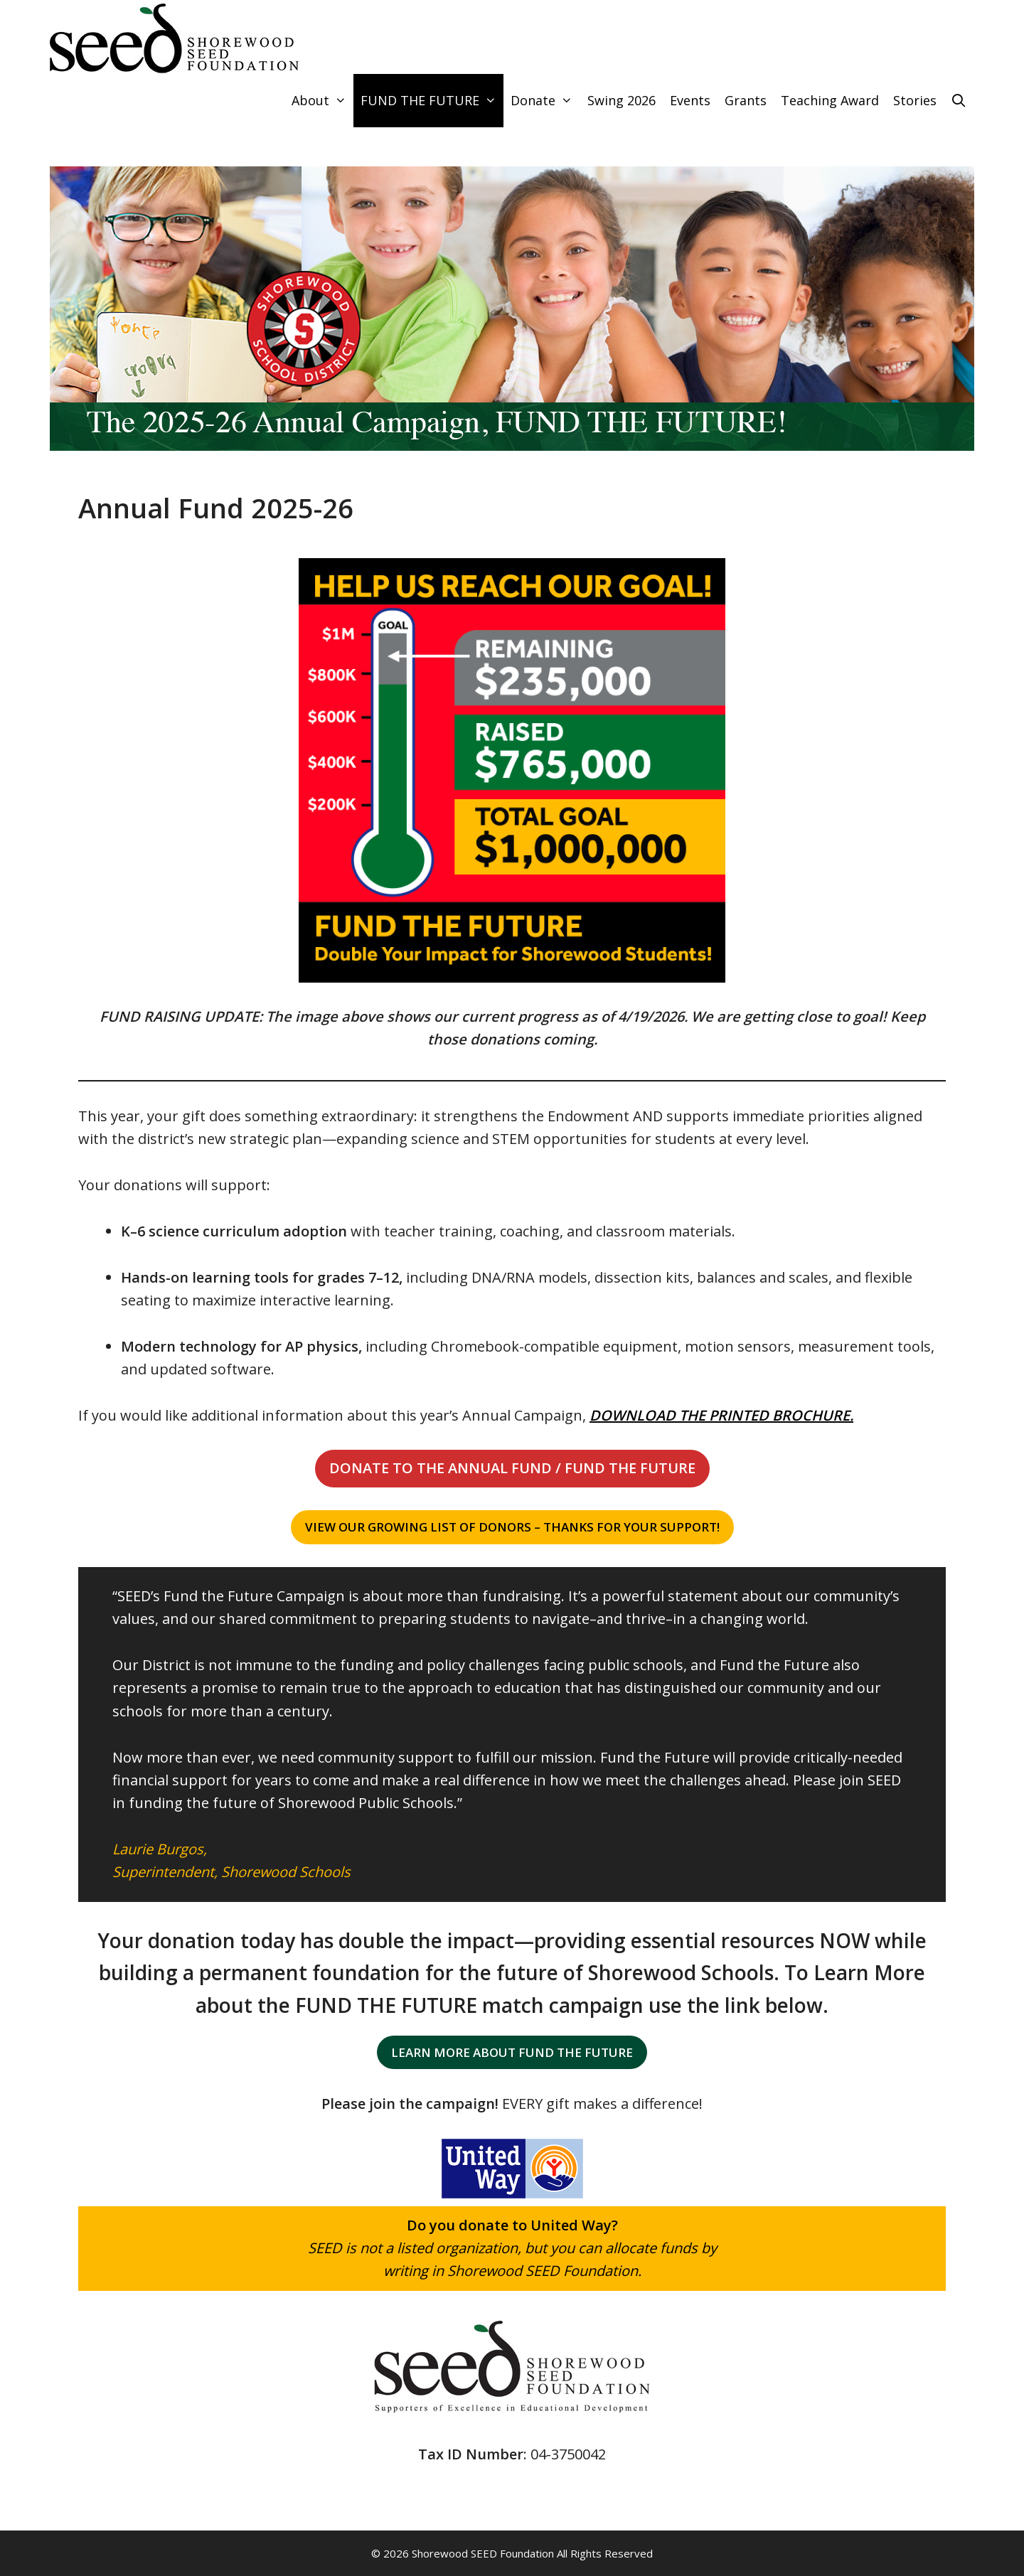 This screenshot has width=1024, height=2576. Describe the element at coordinates (545, 100) in the screenshot. I see `Donate` at that location.